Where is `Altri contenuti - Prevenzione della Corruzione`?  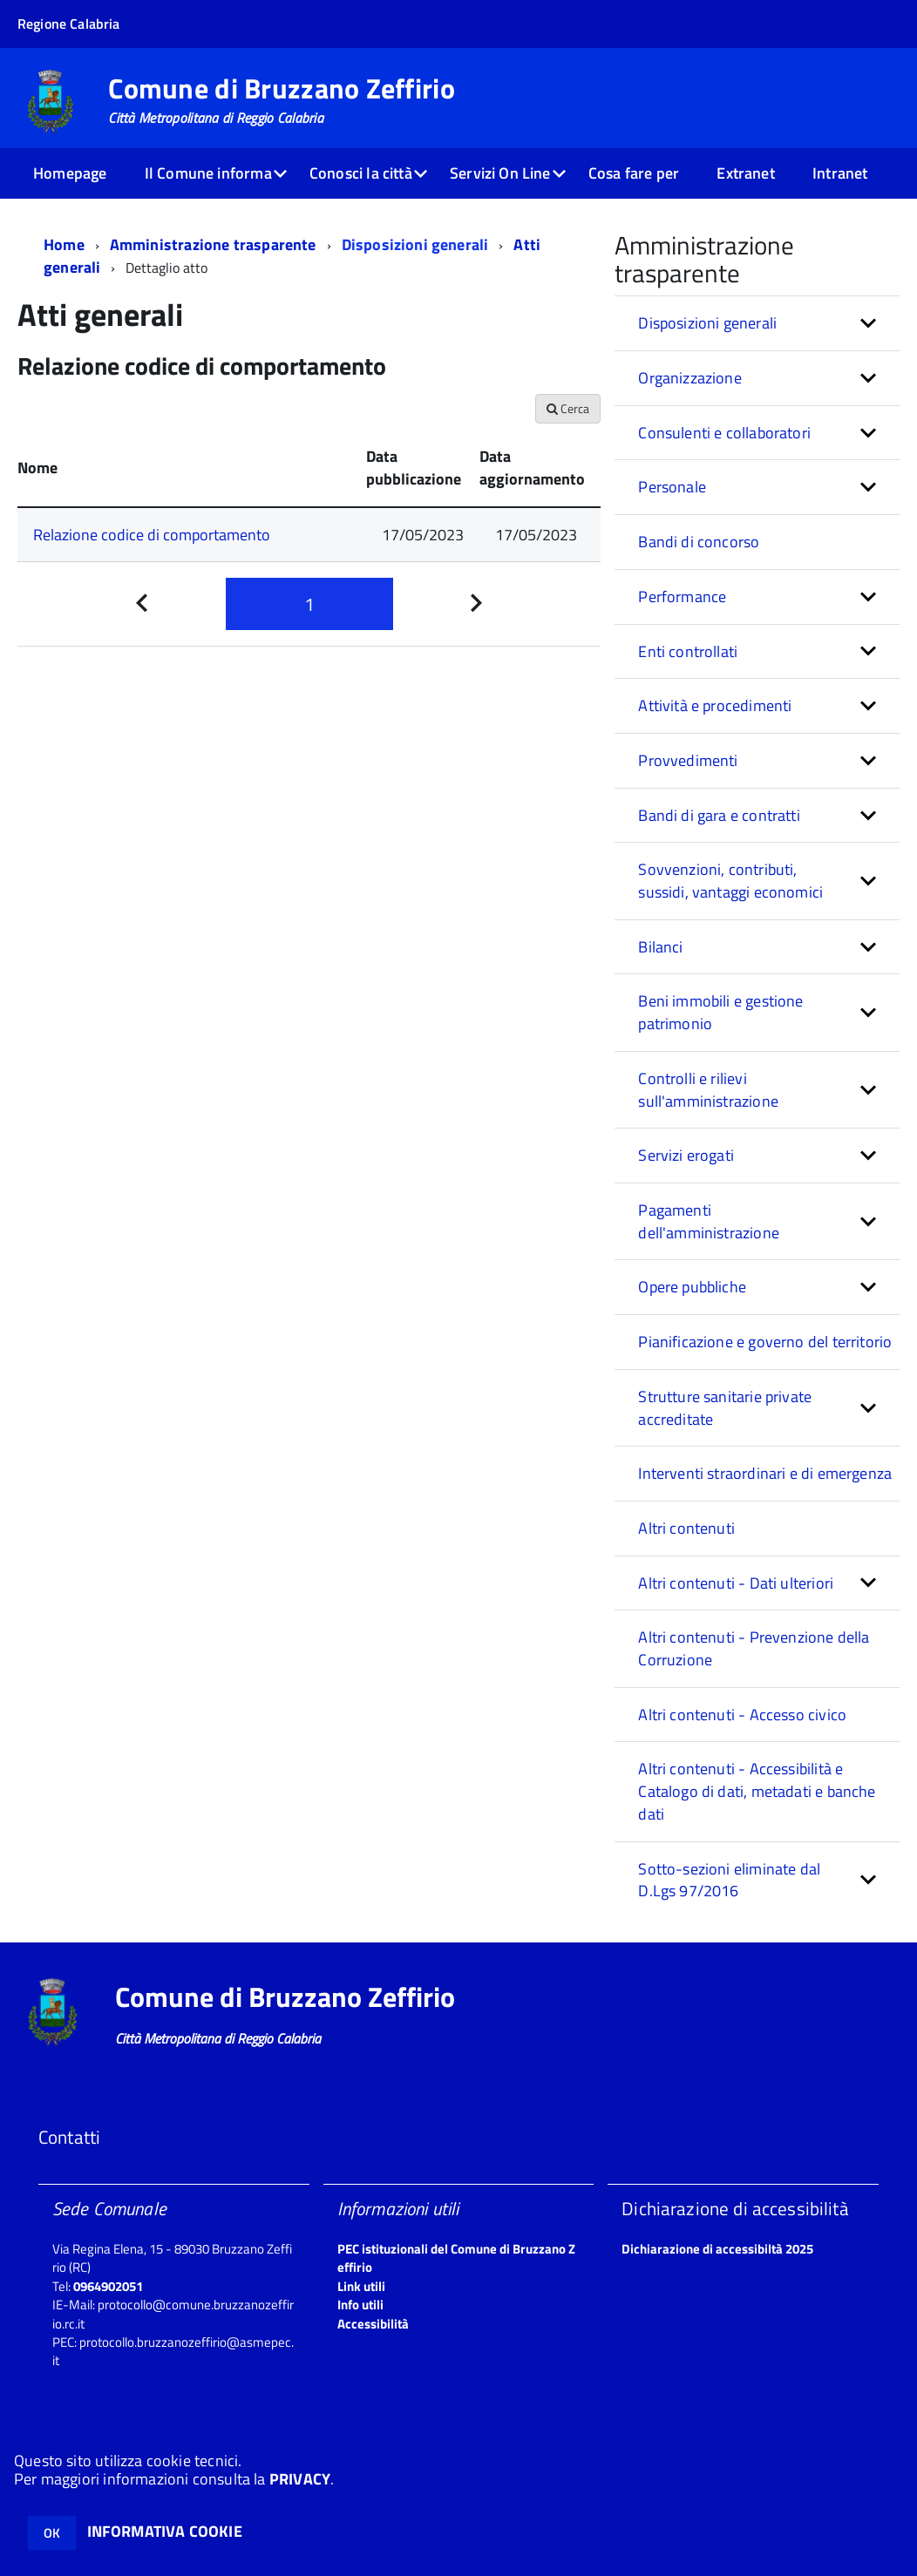 Altri contenuti - Prevenzione della Corruzione is located at coordinates (753, 1648).